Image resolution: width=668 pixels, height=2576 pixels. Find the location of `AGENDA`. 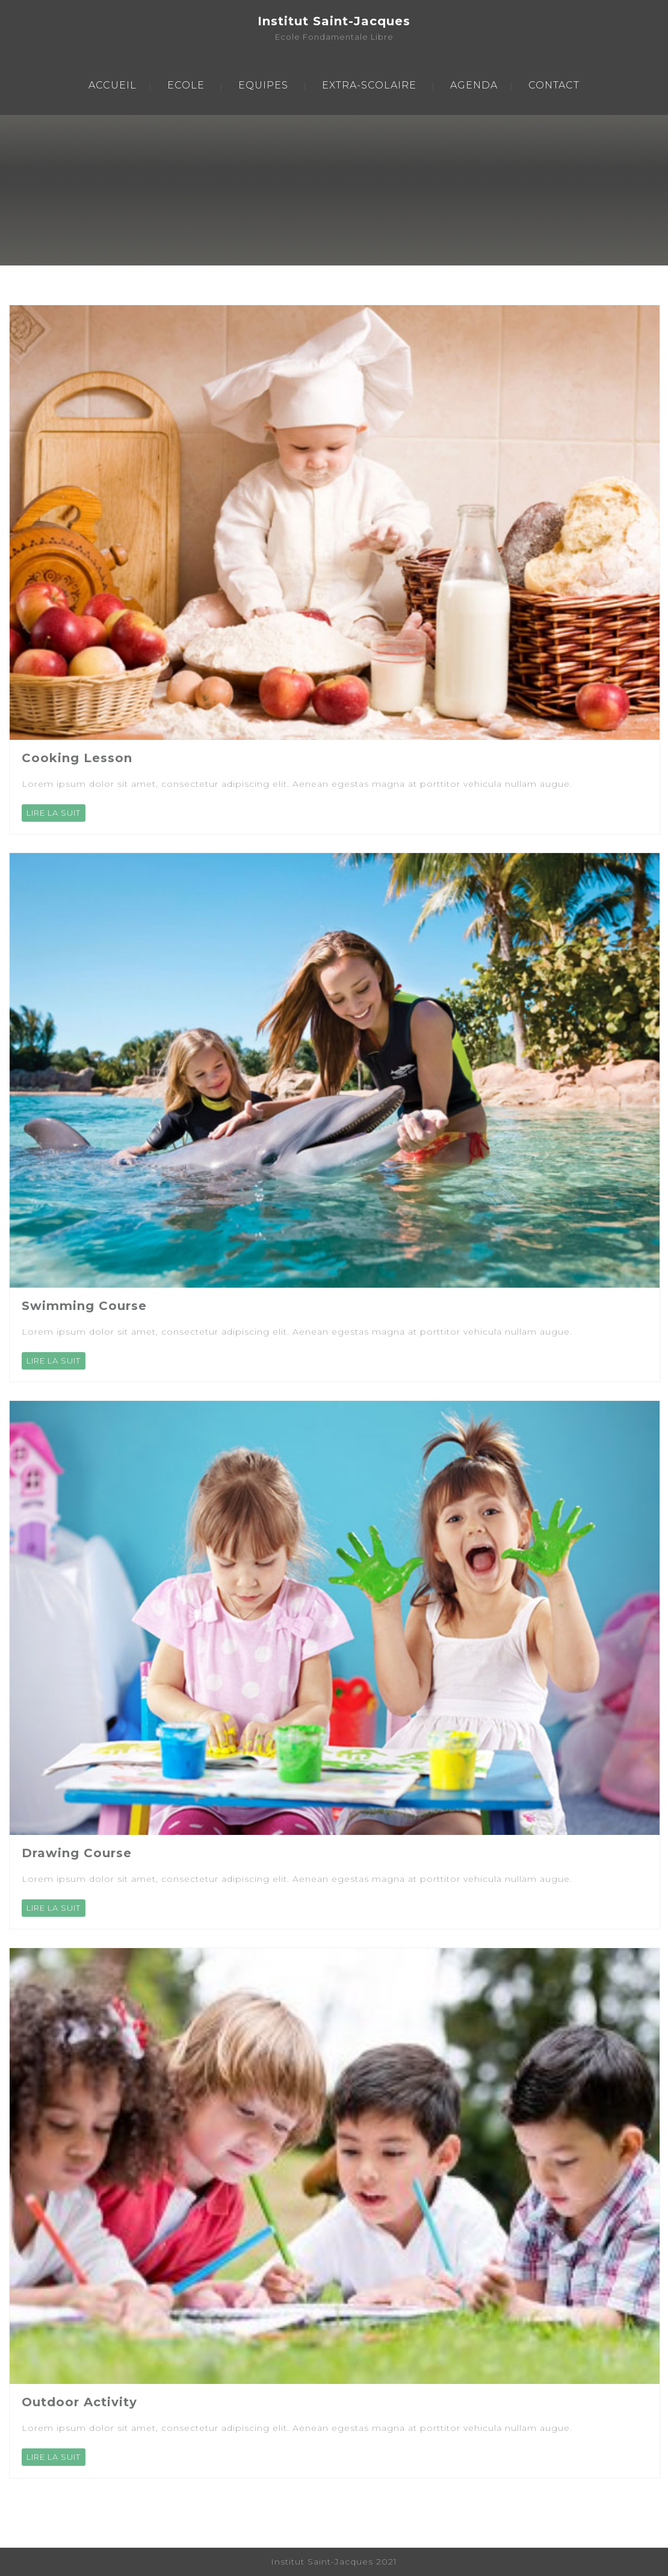

AGENDA is located at coordinates (474, 85).